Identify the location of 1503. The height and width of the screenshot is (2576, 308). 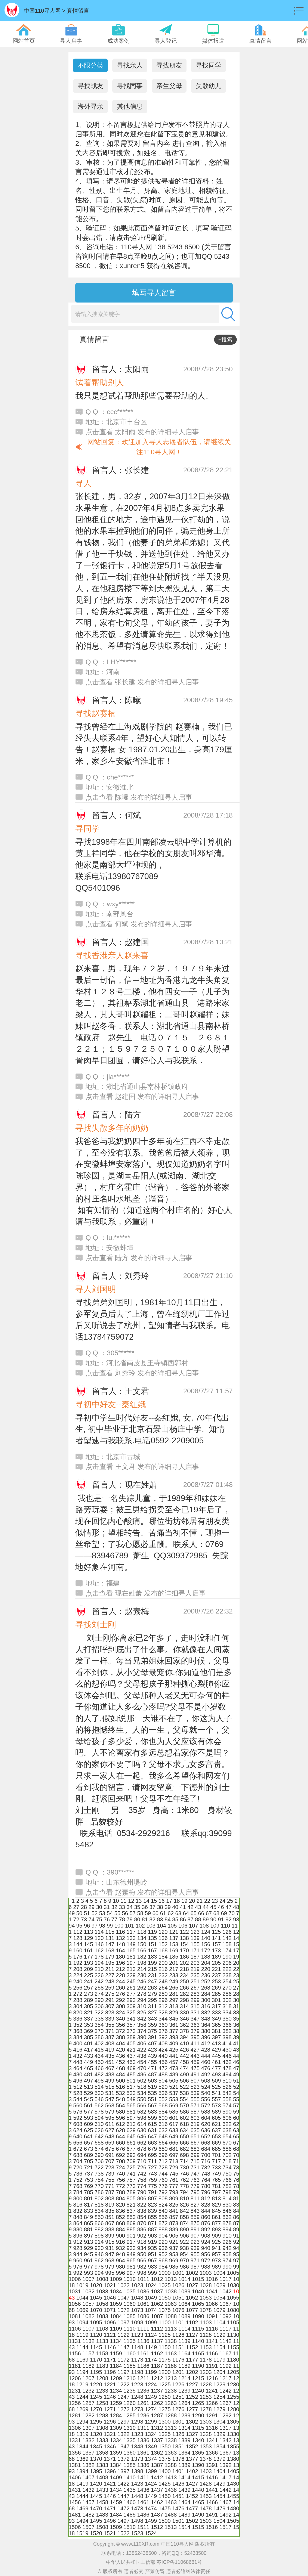
(206, 2521).